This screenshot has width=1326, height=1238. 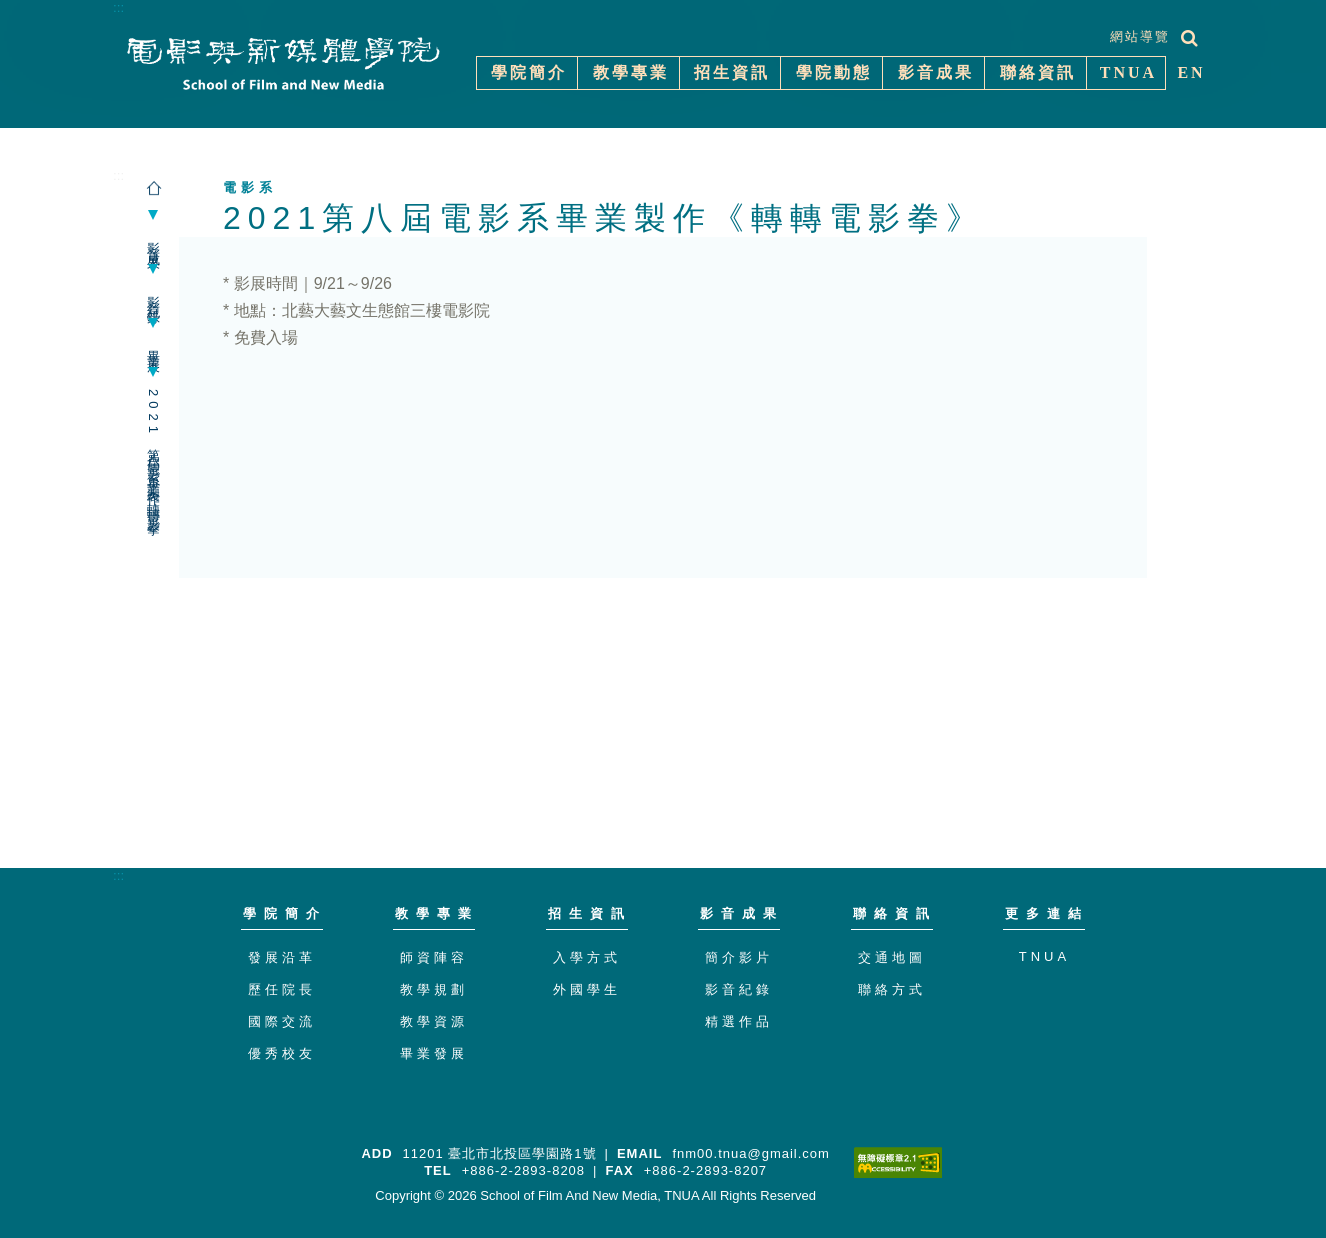 What do you see at coordinates (434, 1021) in the screenshot?
I see `教學資源` at bounding box center [434, 1021].